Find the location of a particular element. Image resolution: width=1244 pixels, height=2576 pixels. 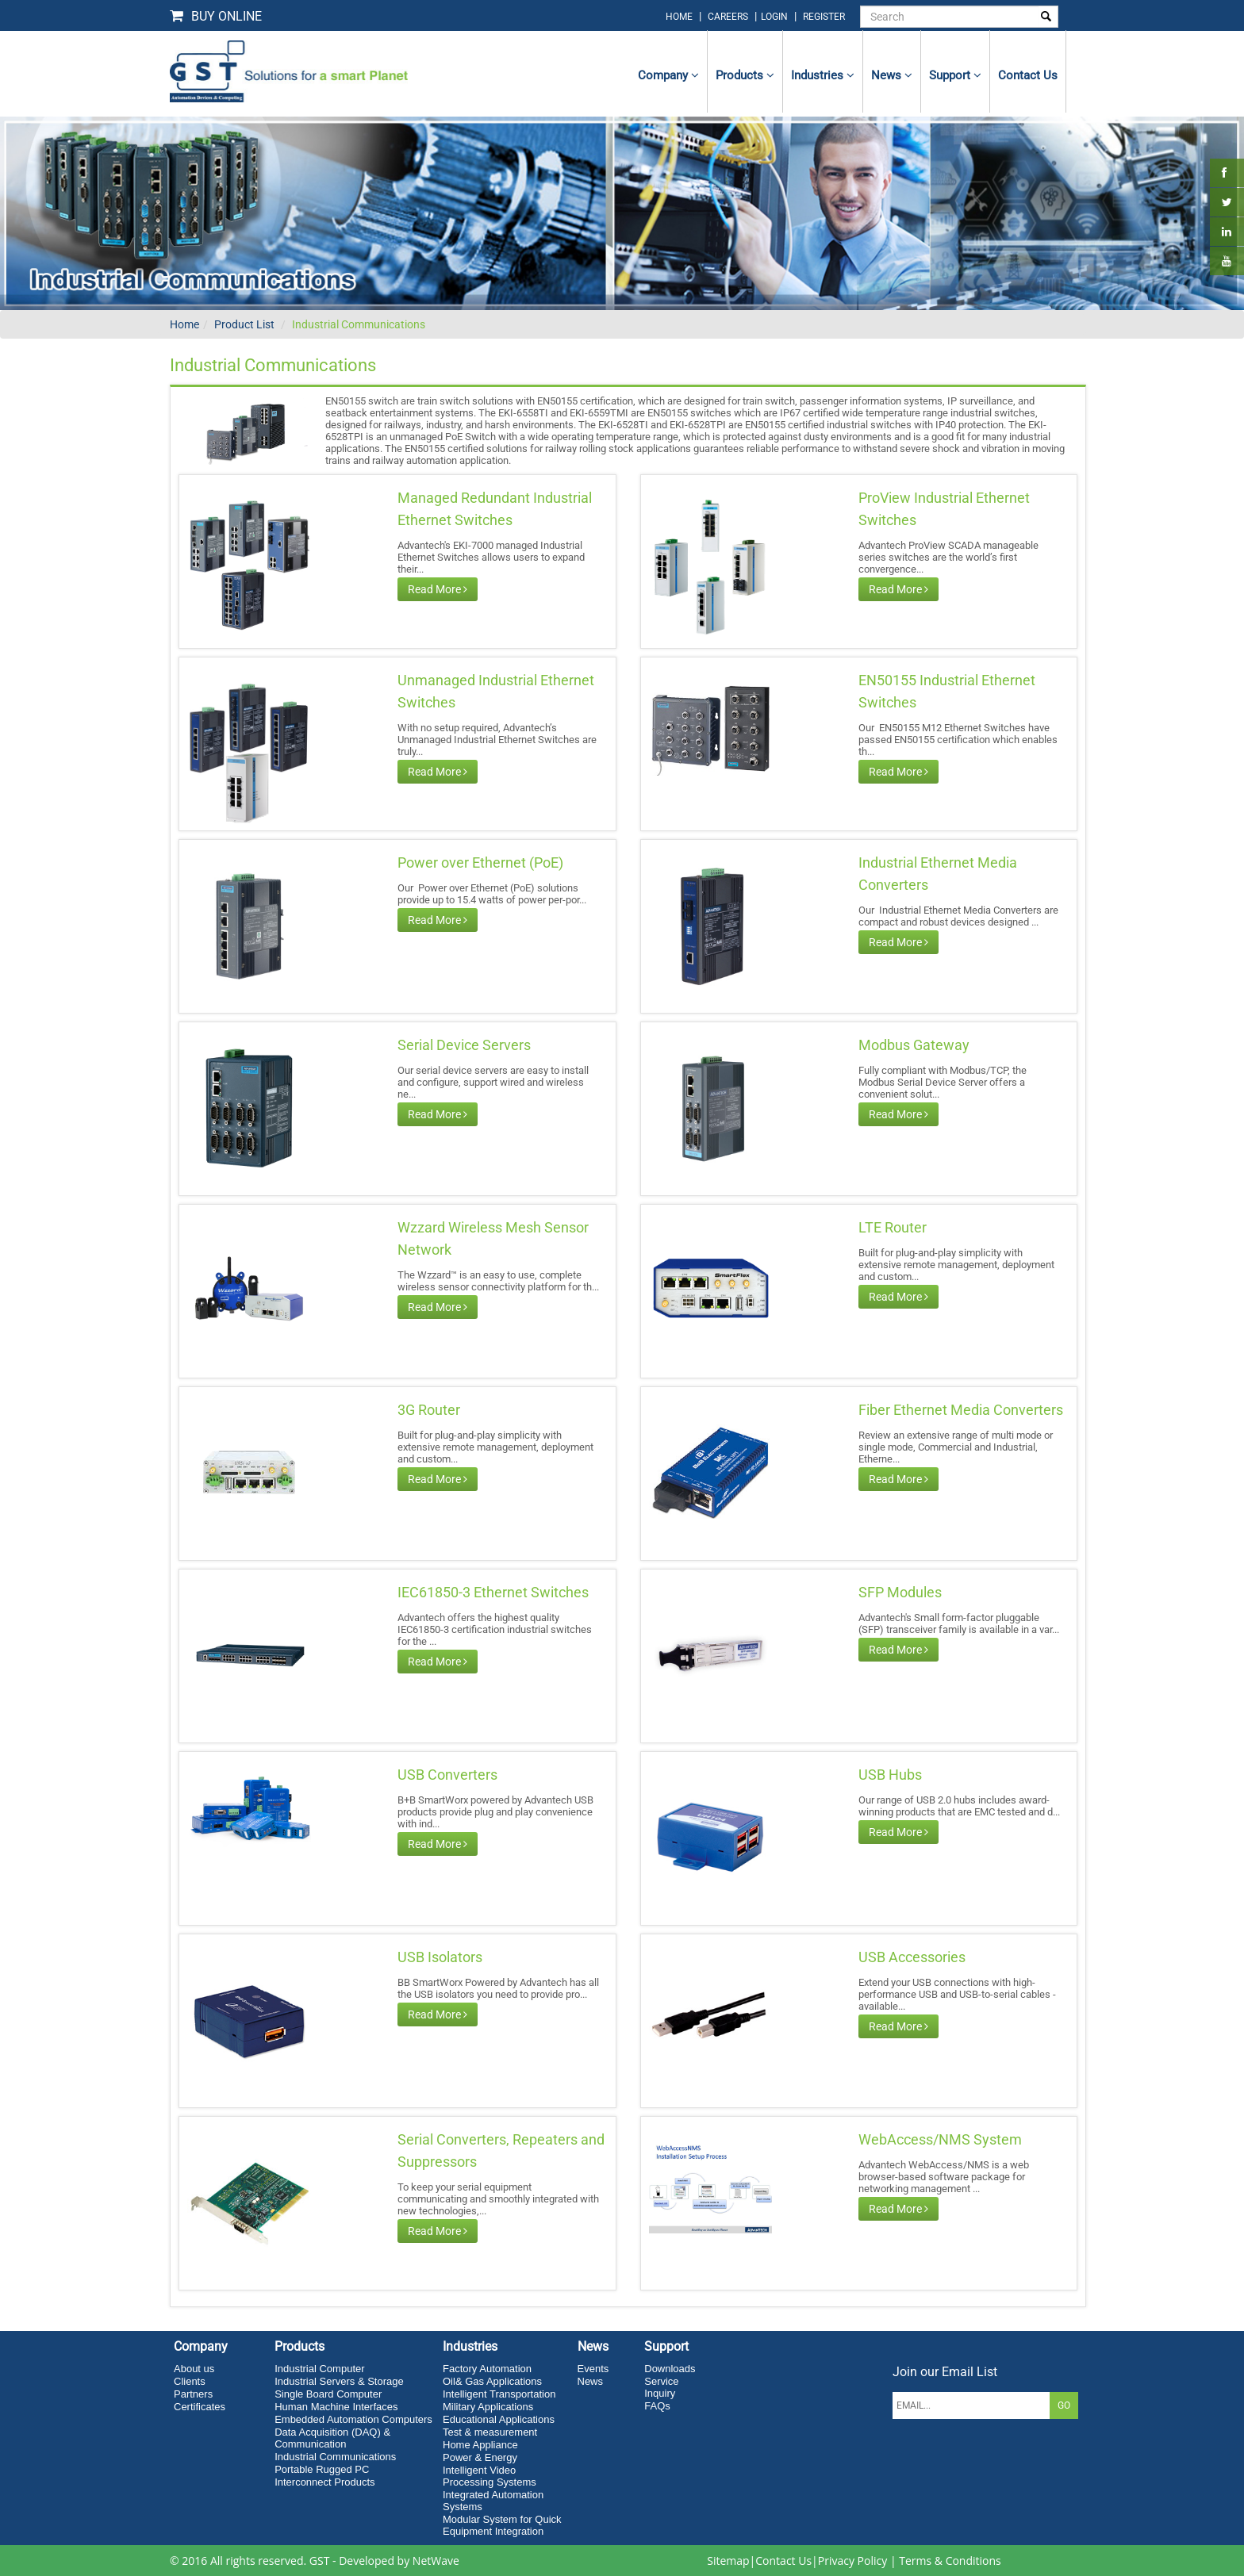

NetWave is located at coordinates (436, 2560).